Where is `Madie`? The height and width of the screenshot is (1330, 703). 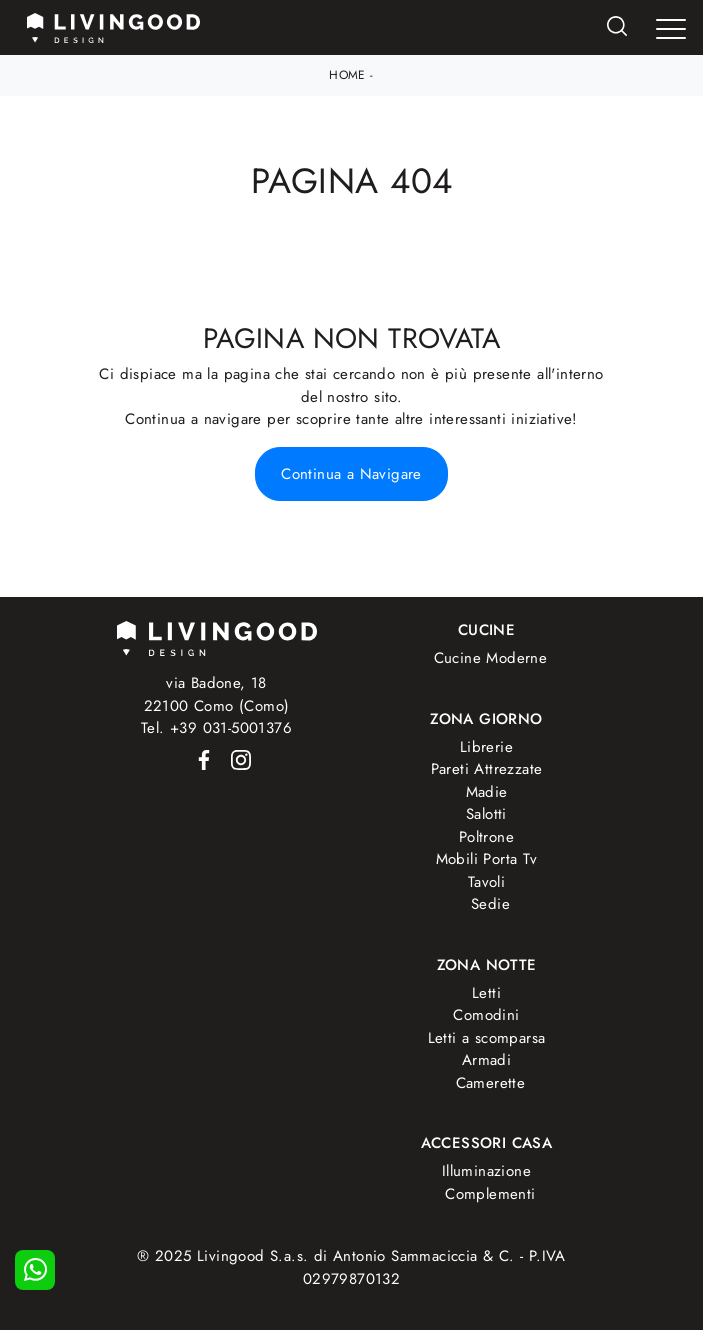 Madie is located at coordinates (487, 792).